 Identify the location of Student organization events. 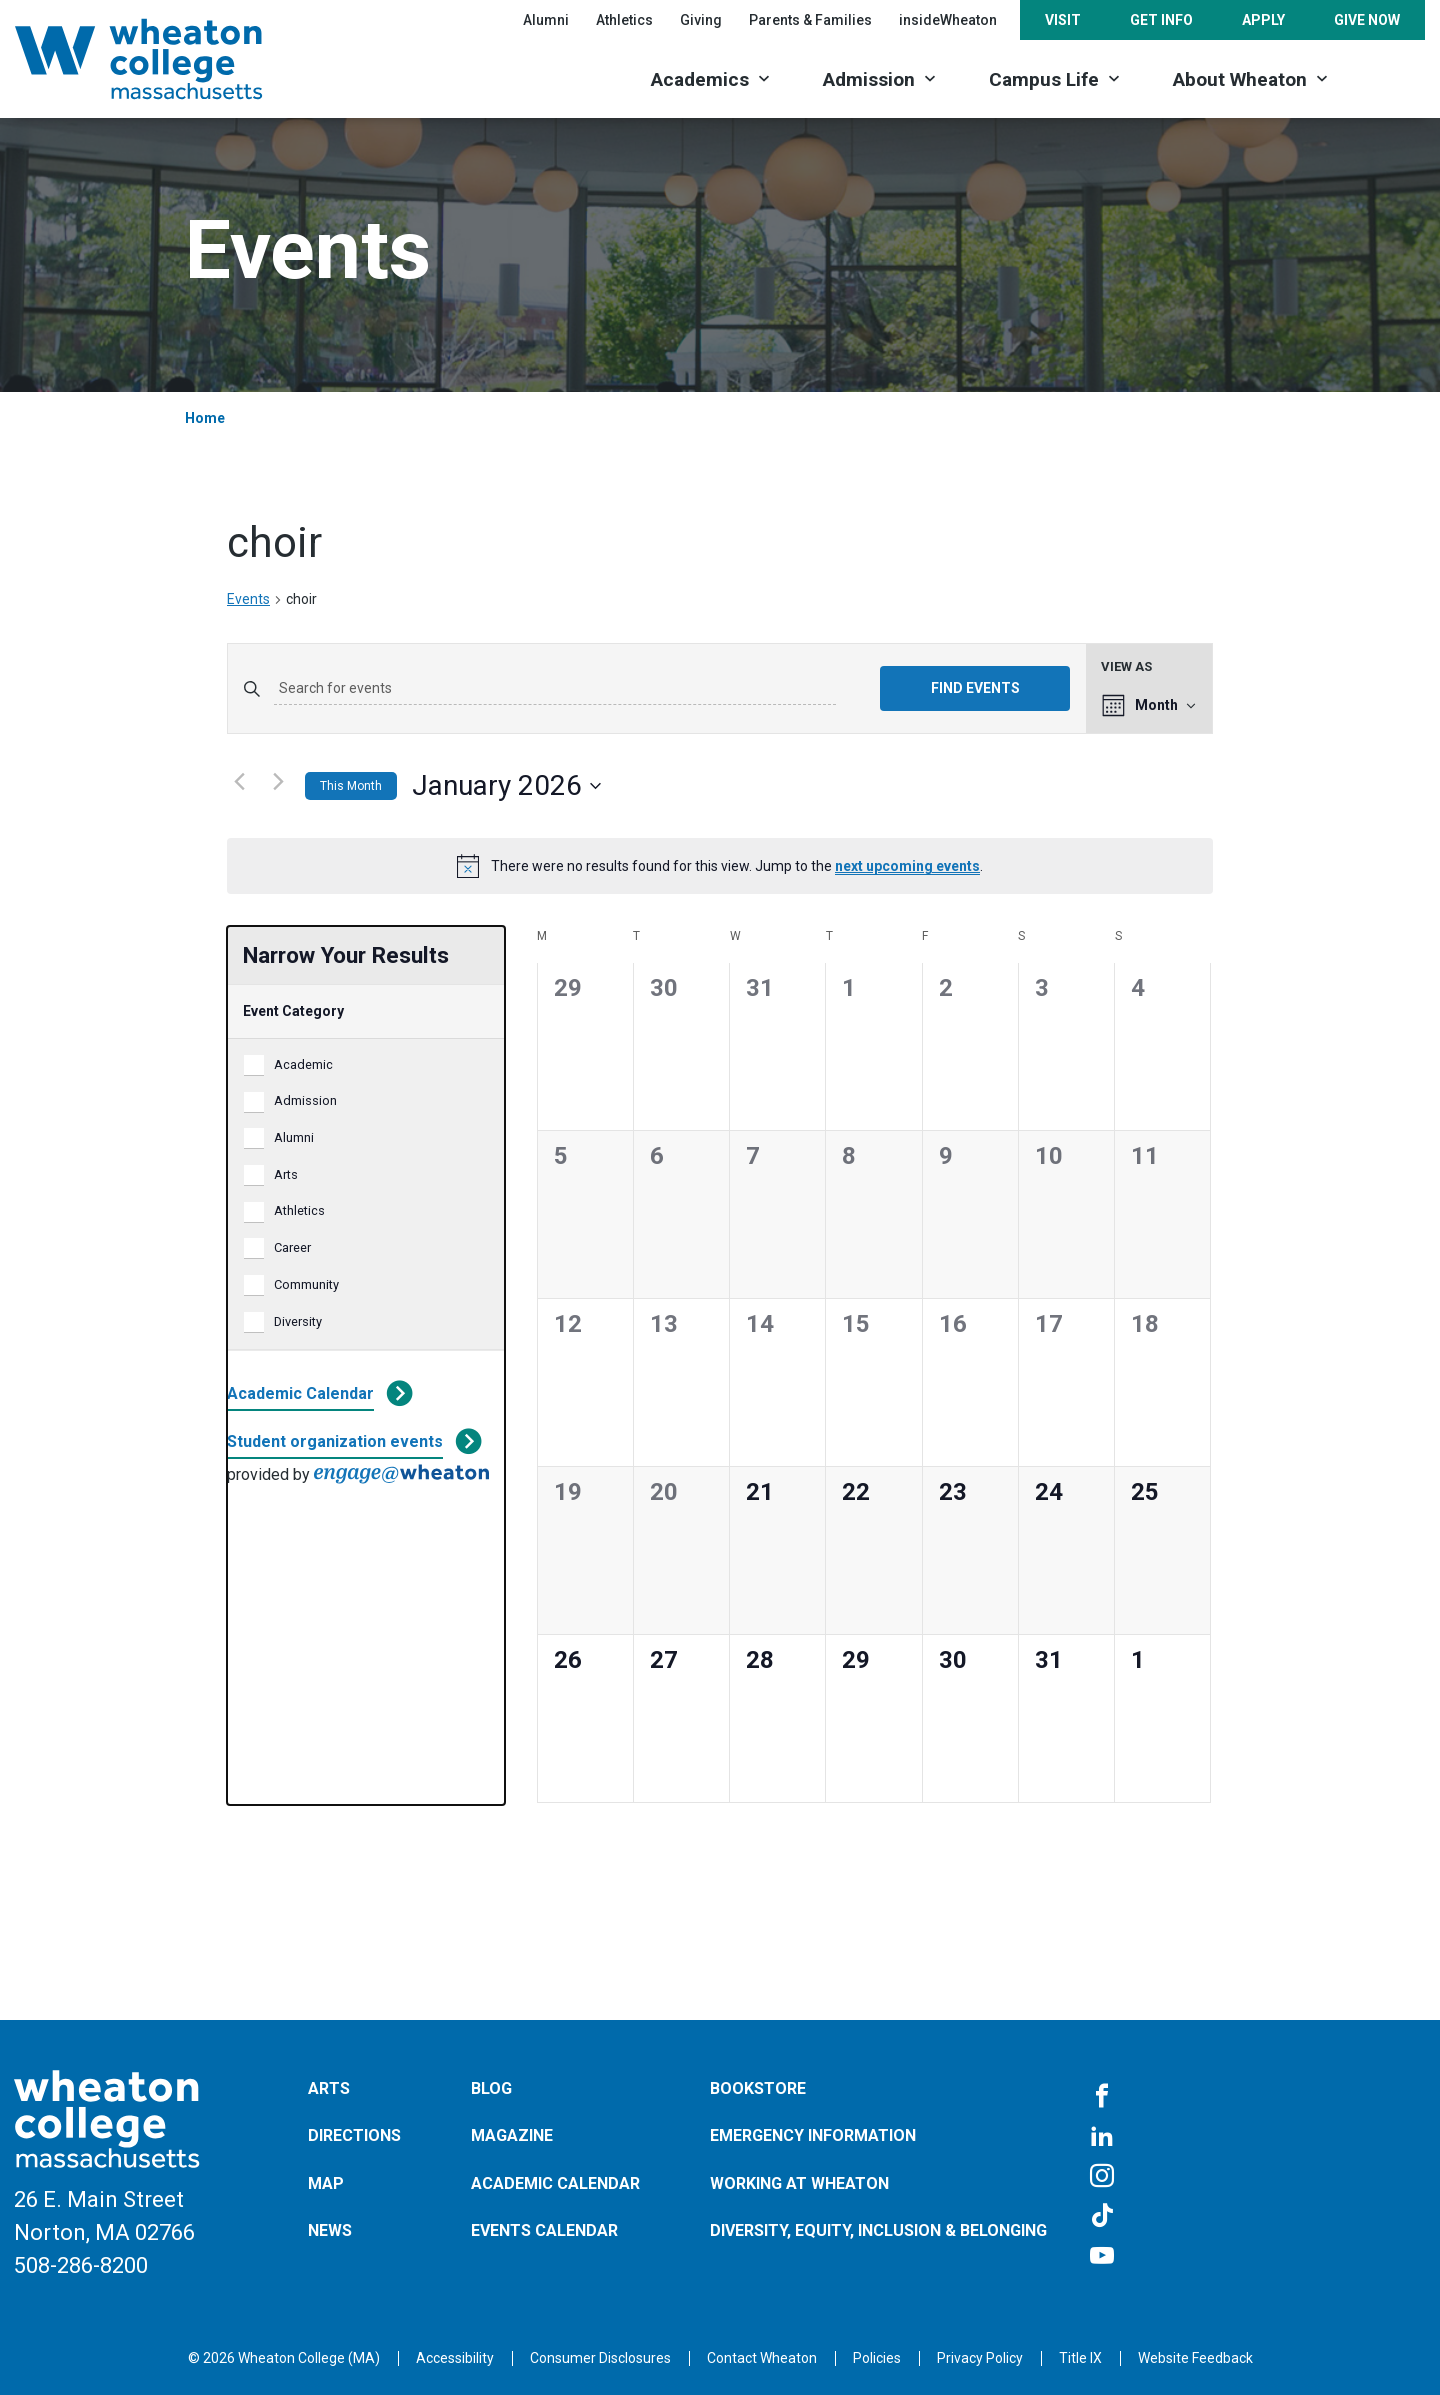
(335, 1441).